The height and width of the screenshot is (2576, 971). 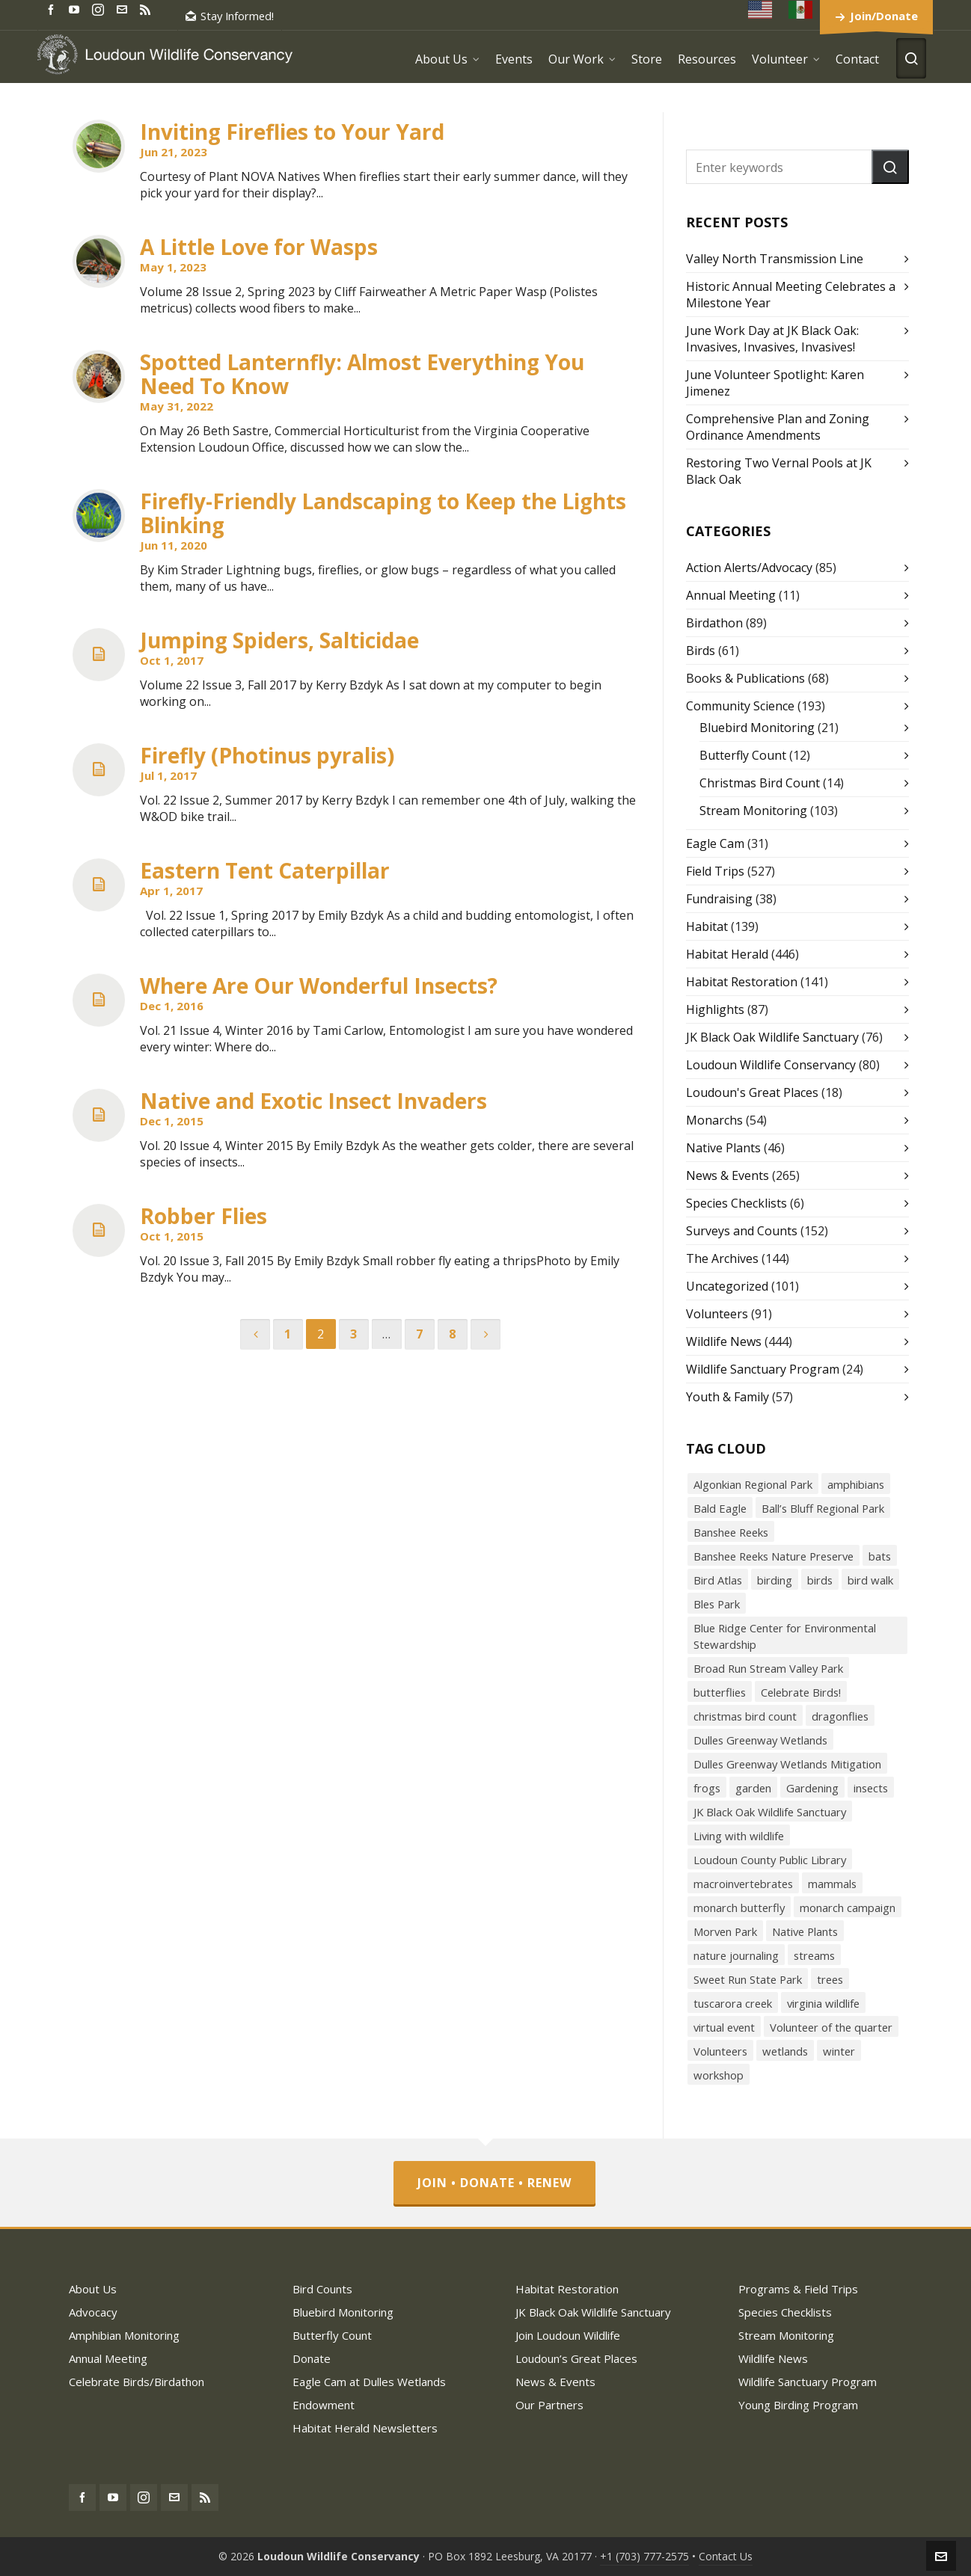 I want to click on Stream Monitoring, so click(x=753, y=810).